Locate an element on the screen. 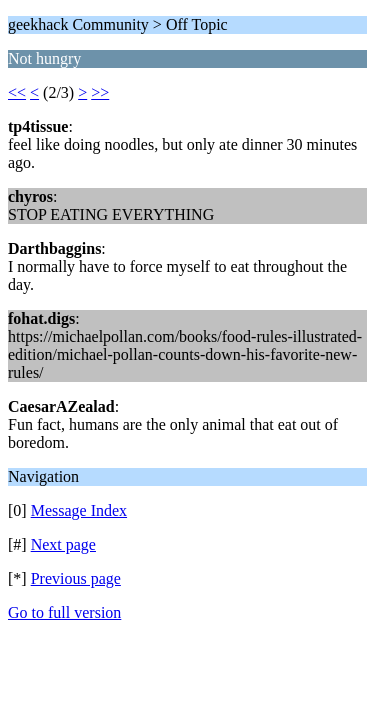 This screenshot has height=720, width=375. Go to full version is located at coordinates (64, 612).